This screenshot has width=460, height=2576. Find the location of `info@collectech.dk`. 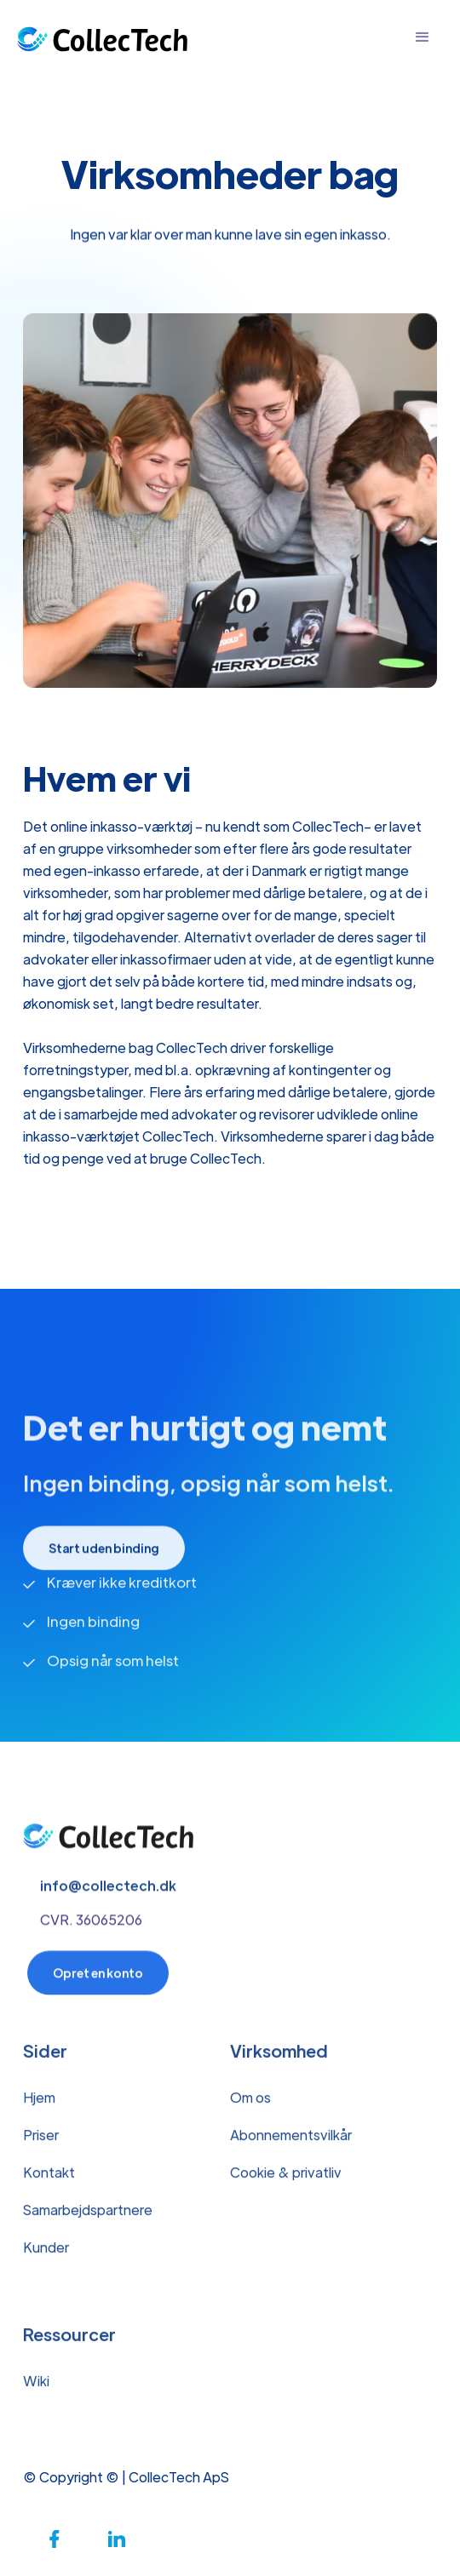

info@collectech.dk is located at coordinates (108, 1893).